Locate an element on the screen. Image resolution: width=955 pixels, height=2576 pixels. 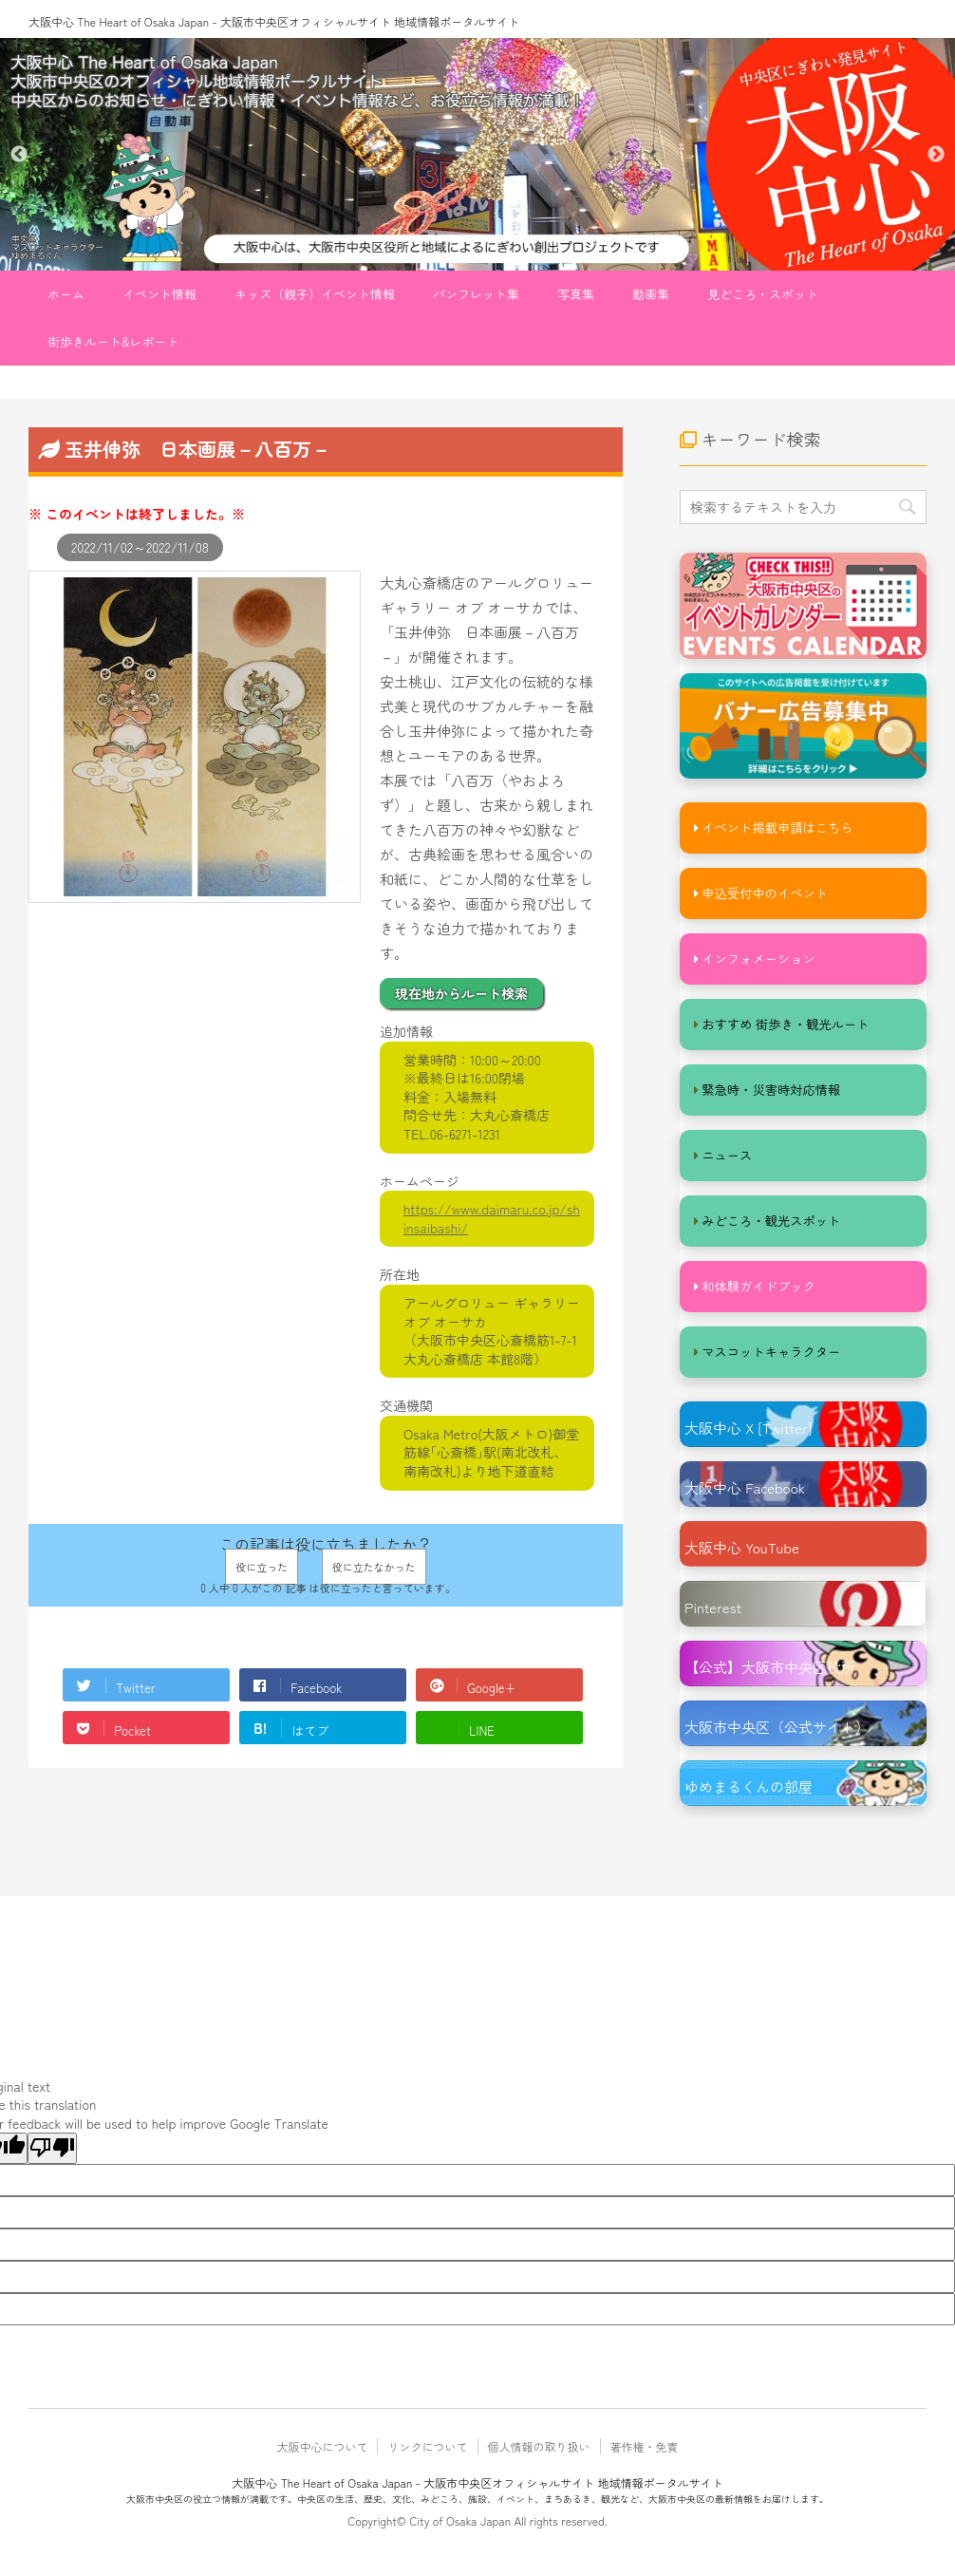
https://www.daimaru.co.jp/shinsaibashi/ is located at coordinates (491, 1218).